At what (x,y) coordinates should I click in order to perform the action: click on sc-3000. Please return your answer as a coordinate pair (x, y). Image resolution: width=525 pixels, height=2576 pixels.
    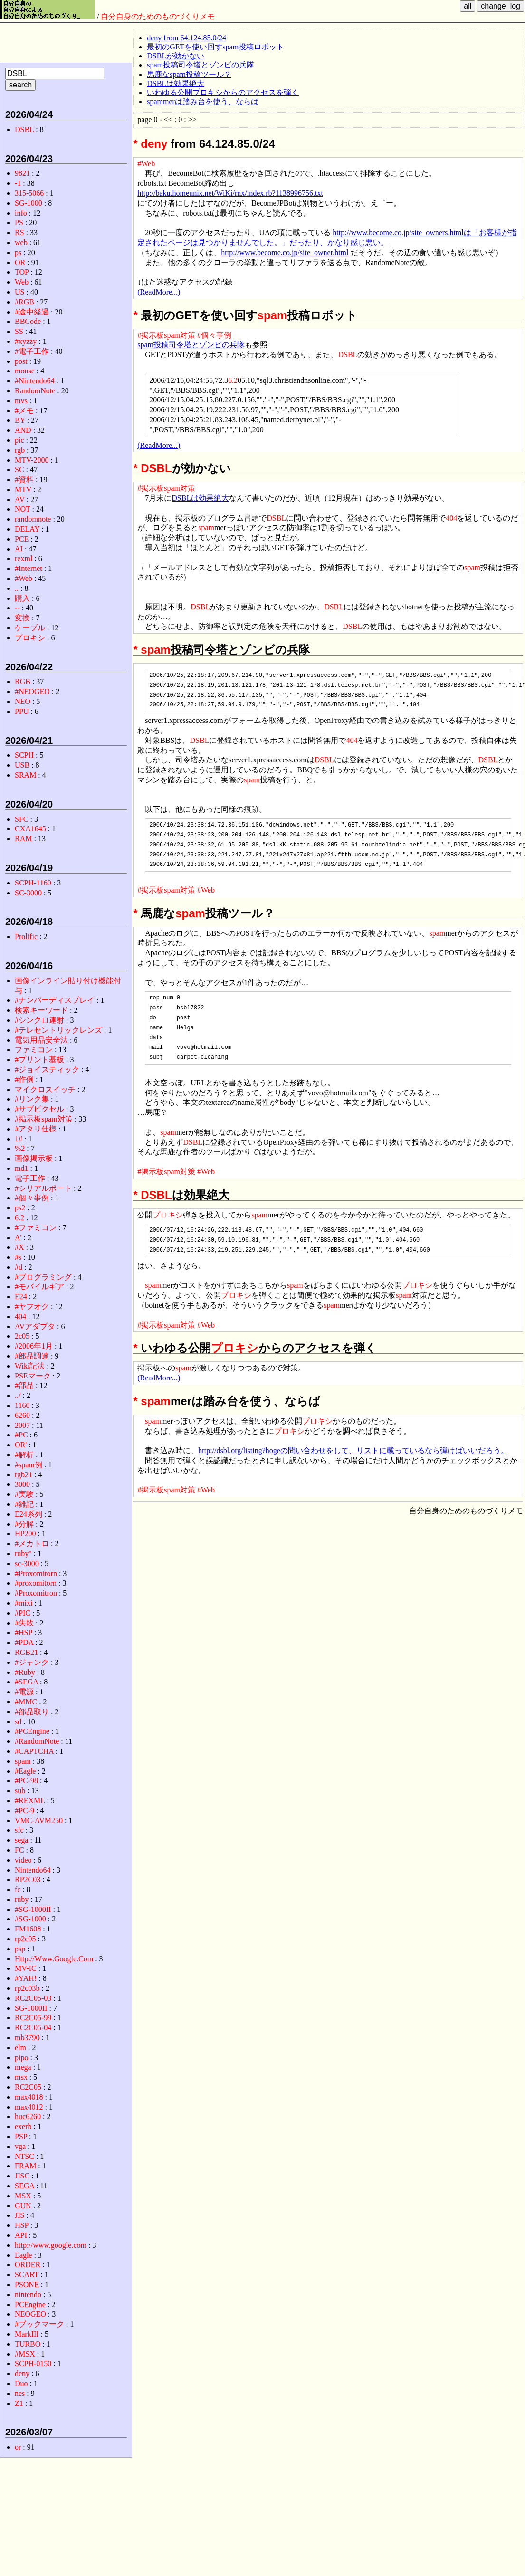
    Looking at the image, I should click on (27, 1563).